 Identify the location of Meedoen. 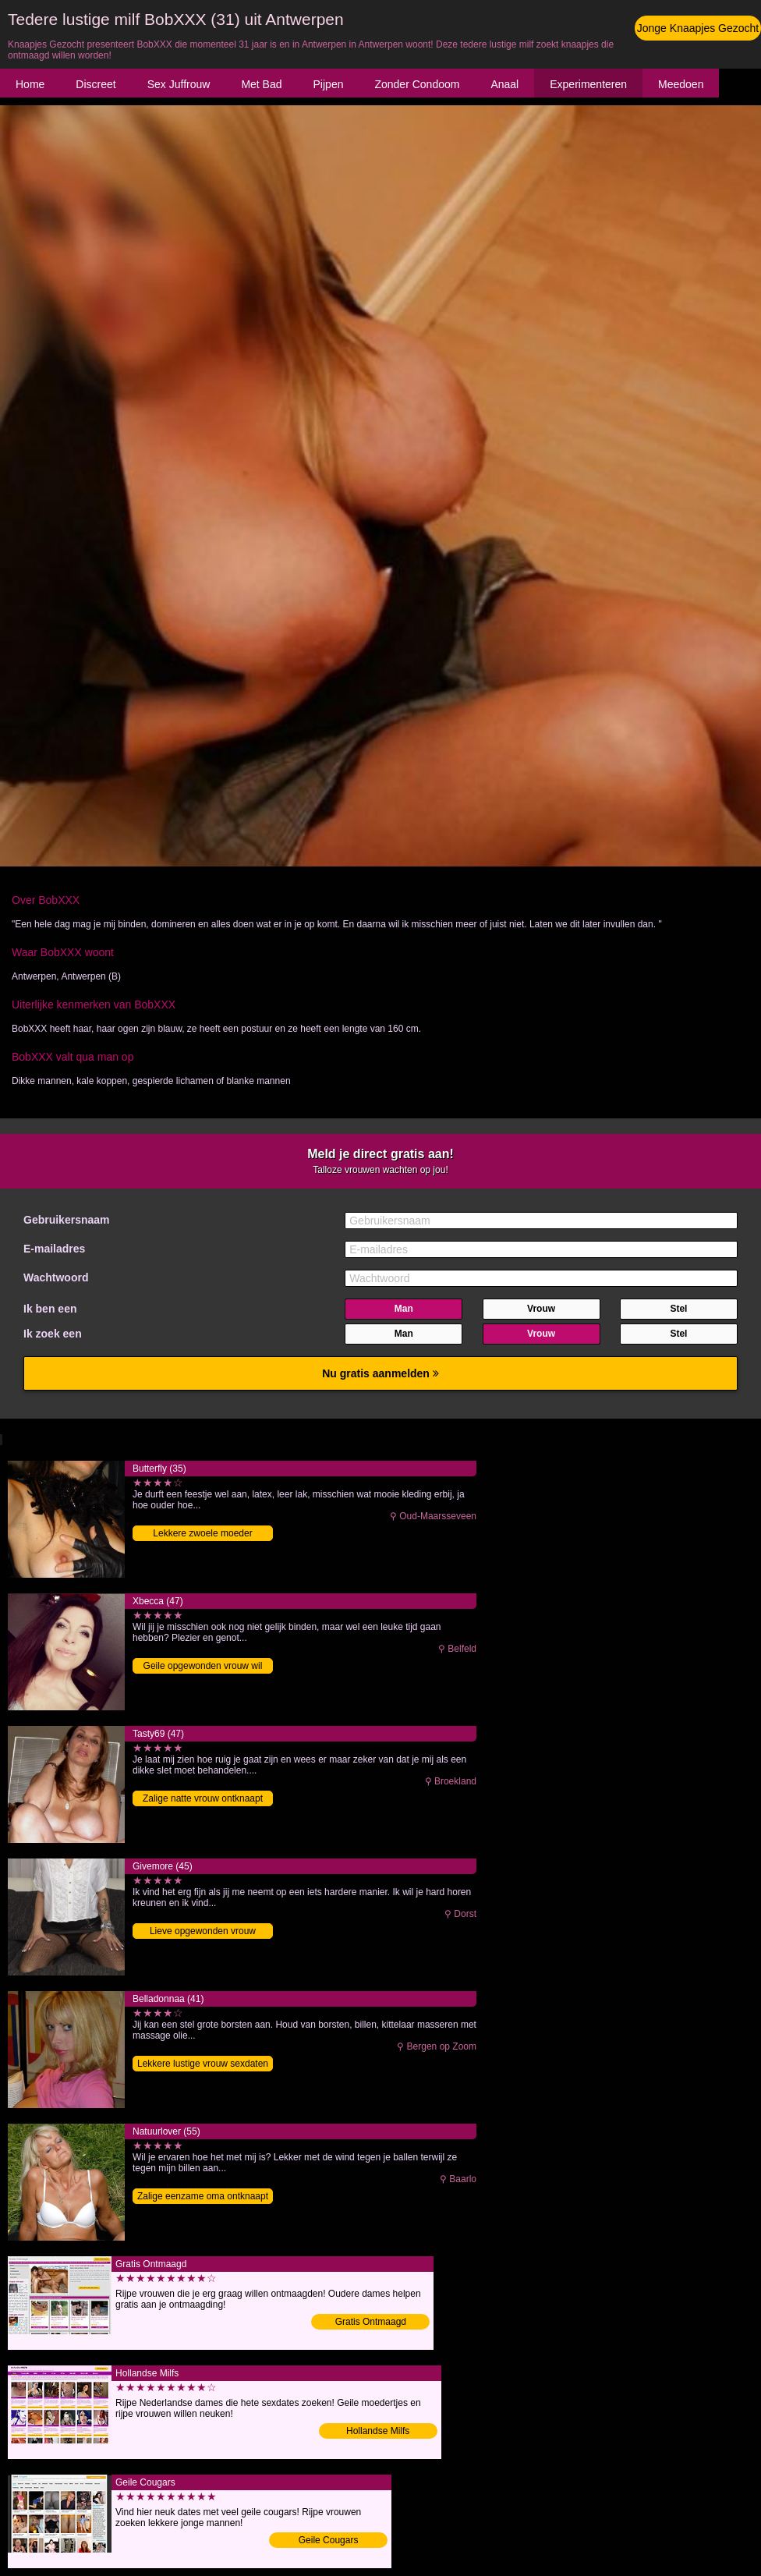
(680, 84).